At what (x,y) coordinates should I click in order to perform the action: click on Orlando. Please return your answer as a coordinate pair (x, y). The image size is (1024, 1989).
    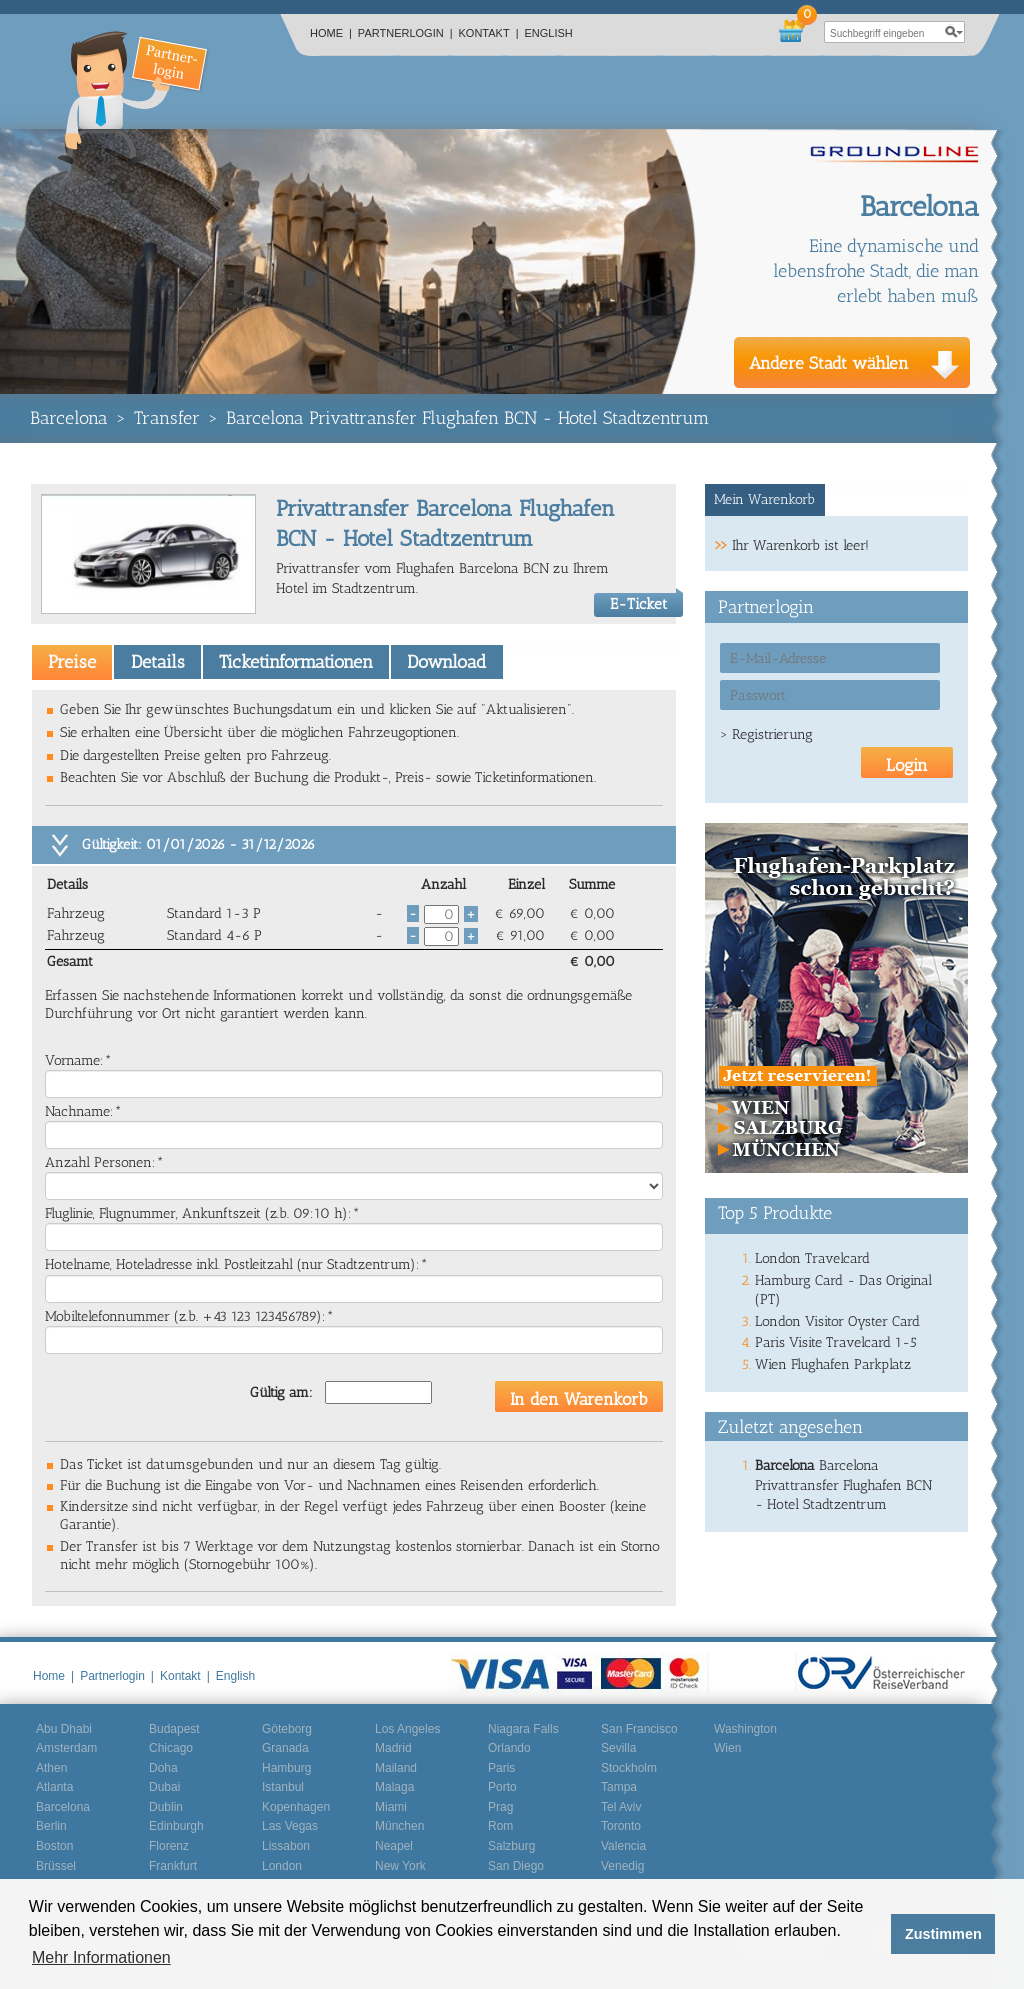
    Looking at the image, I should click on (509, 1748).